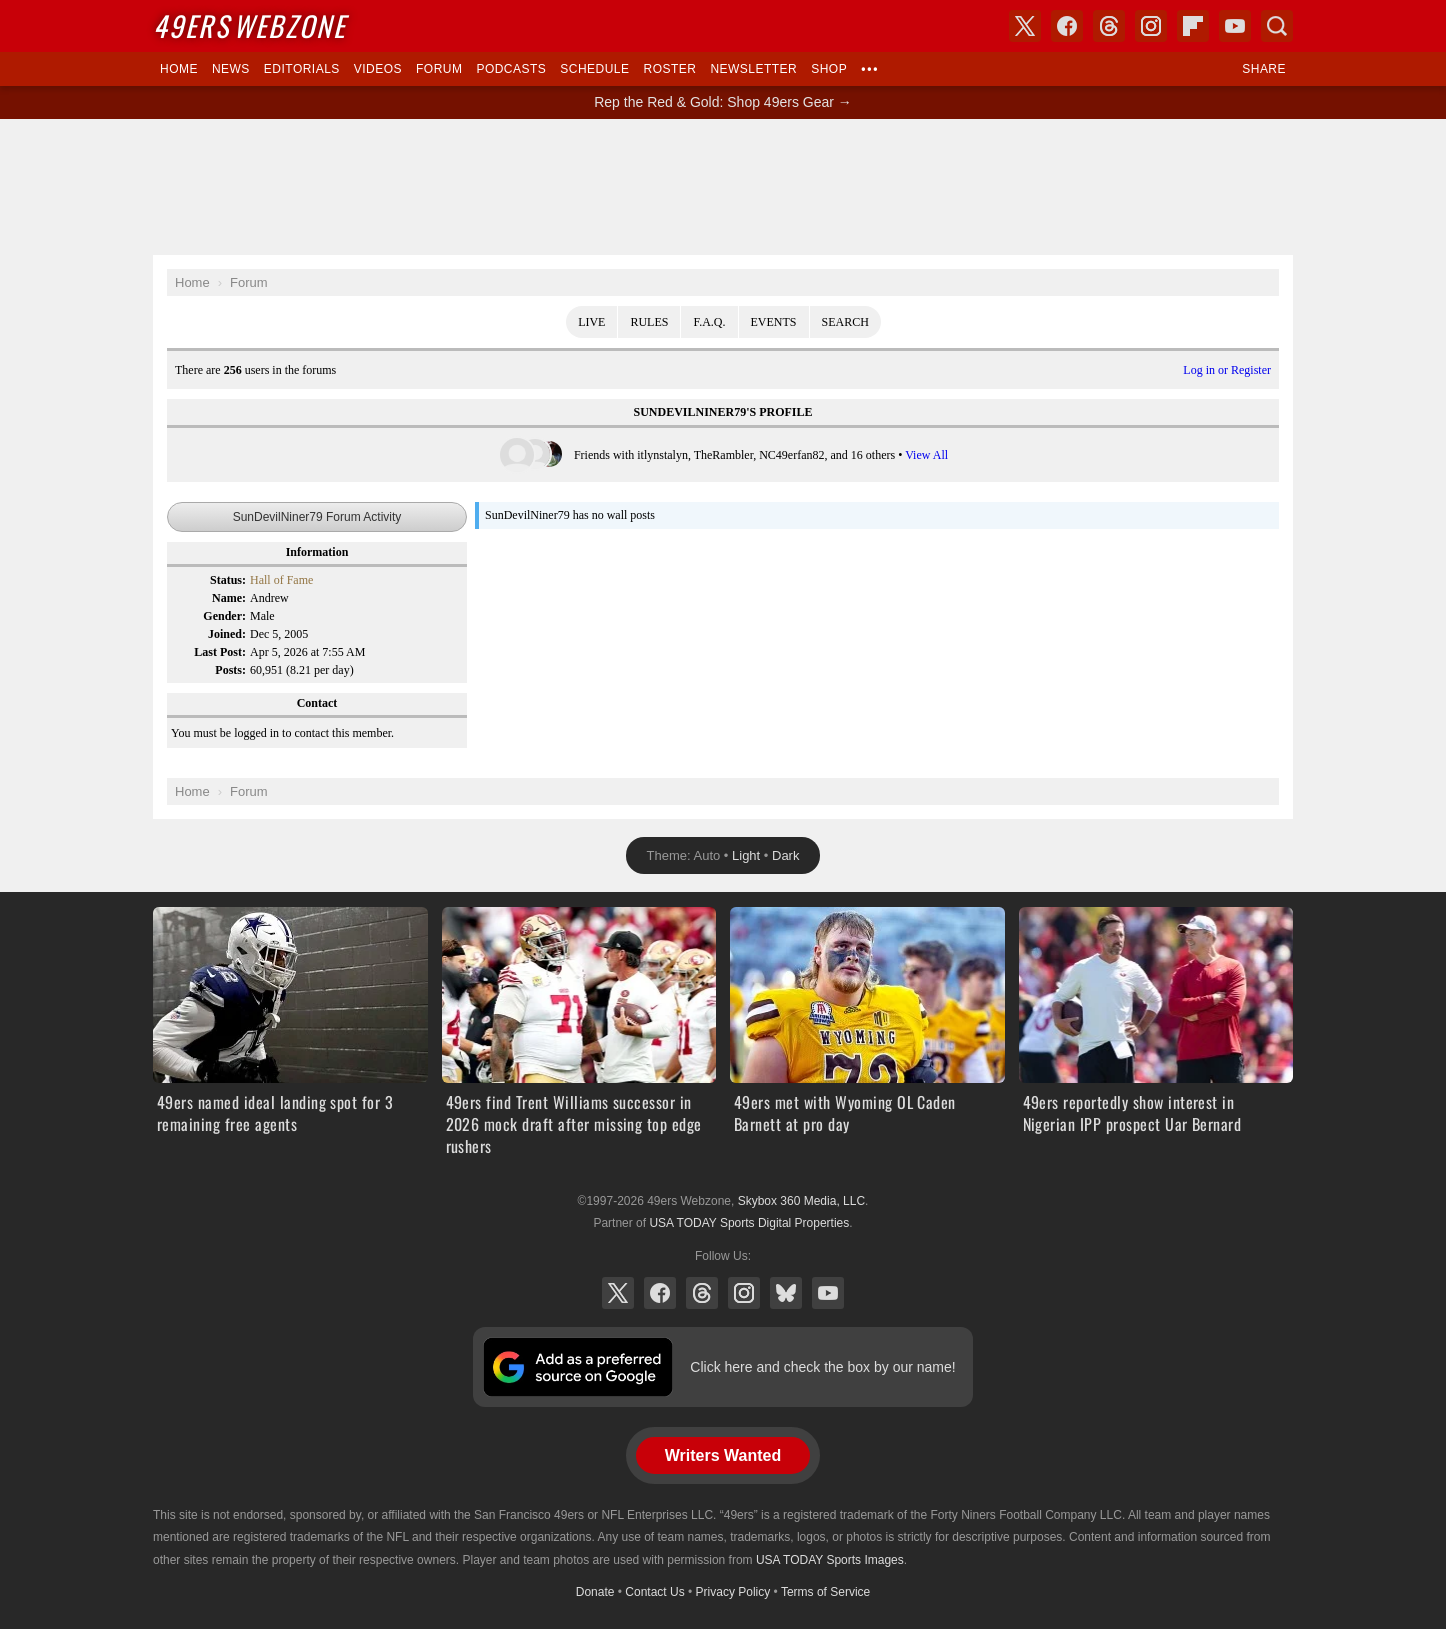 The image size is (1446, 1629). What do you see at coordinates (439, 69) in the screenshot?
I see `Forum` at bounding box center [439, 69].